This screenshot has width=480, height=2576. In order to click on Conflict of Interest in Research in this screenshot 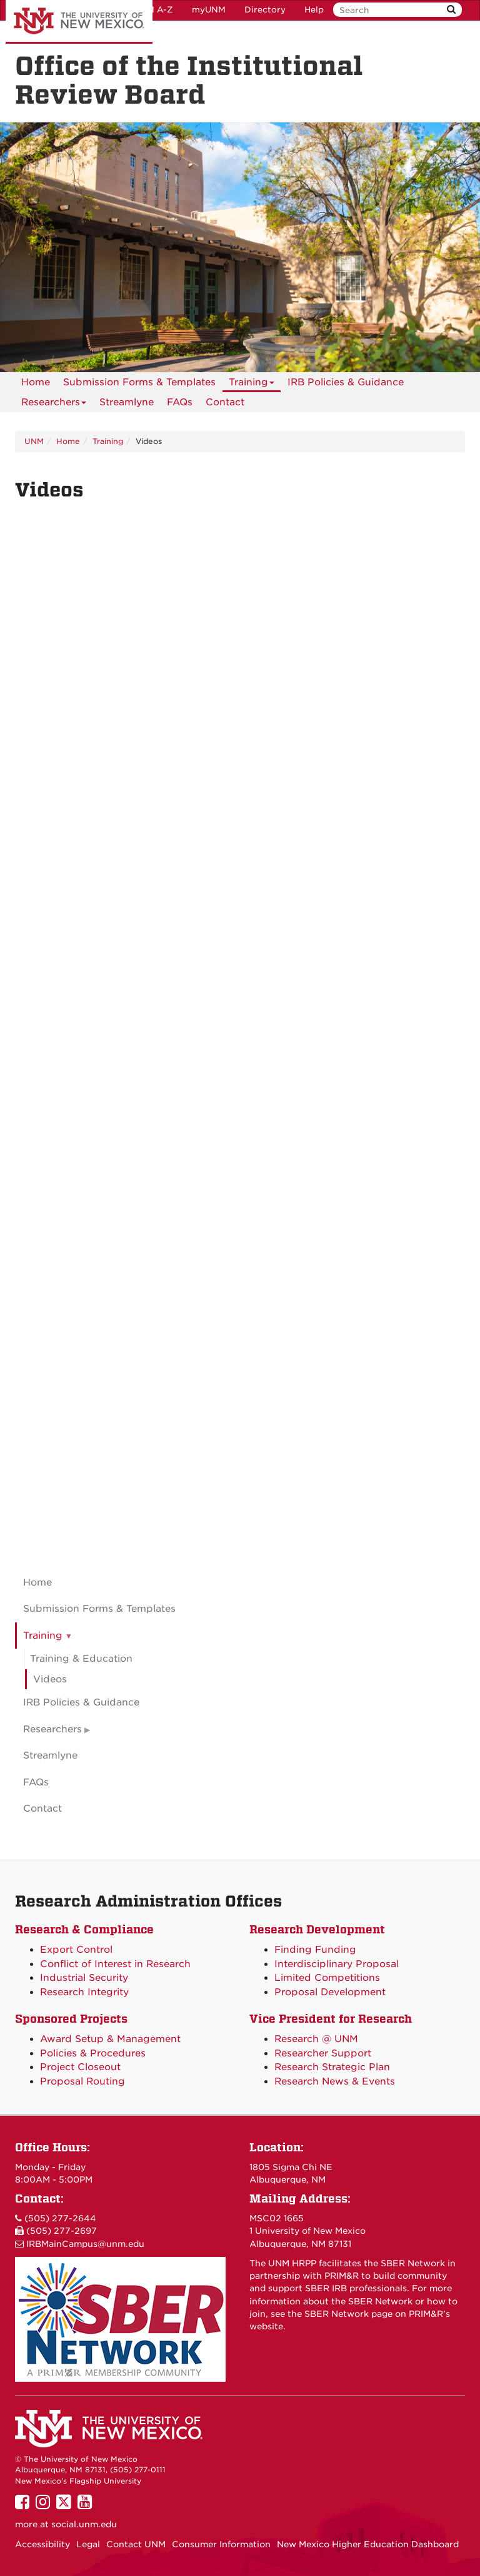, I will do `click(115, 1964)`.